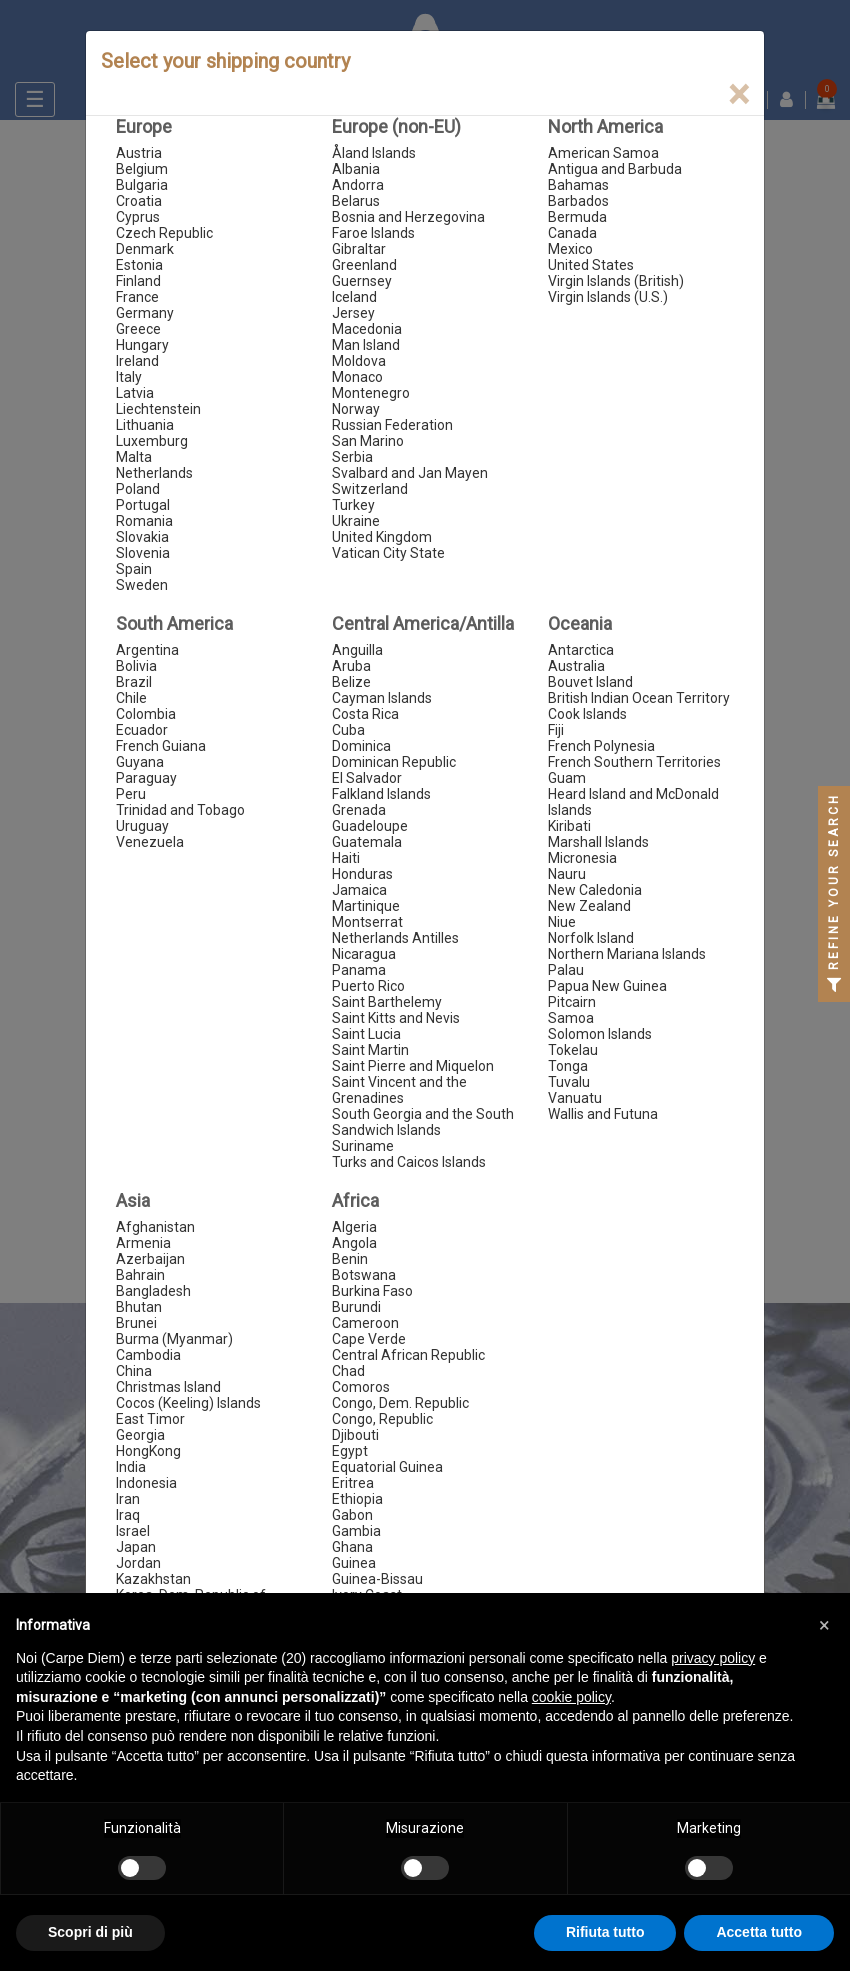 The width and height of the screenshot is (850, 1971). What do you see at coordinates (567, 874) in the screenshot?
I see `Nauru` at bounding box center [567, 874].